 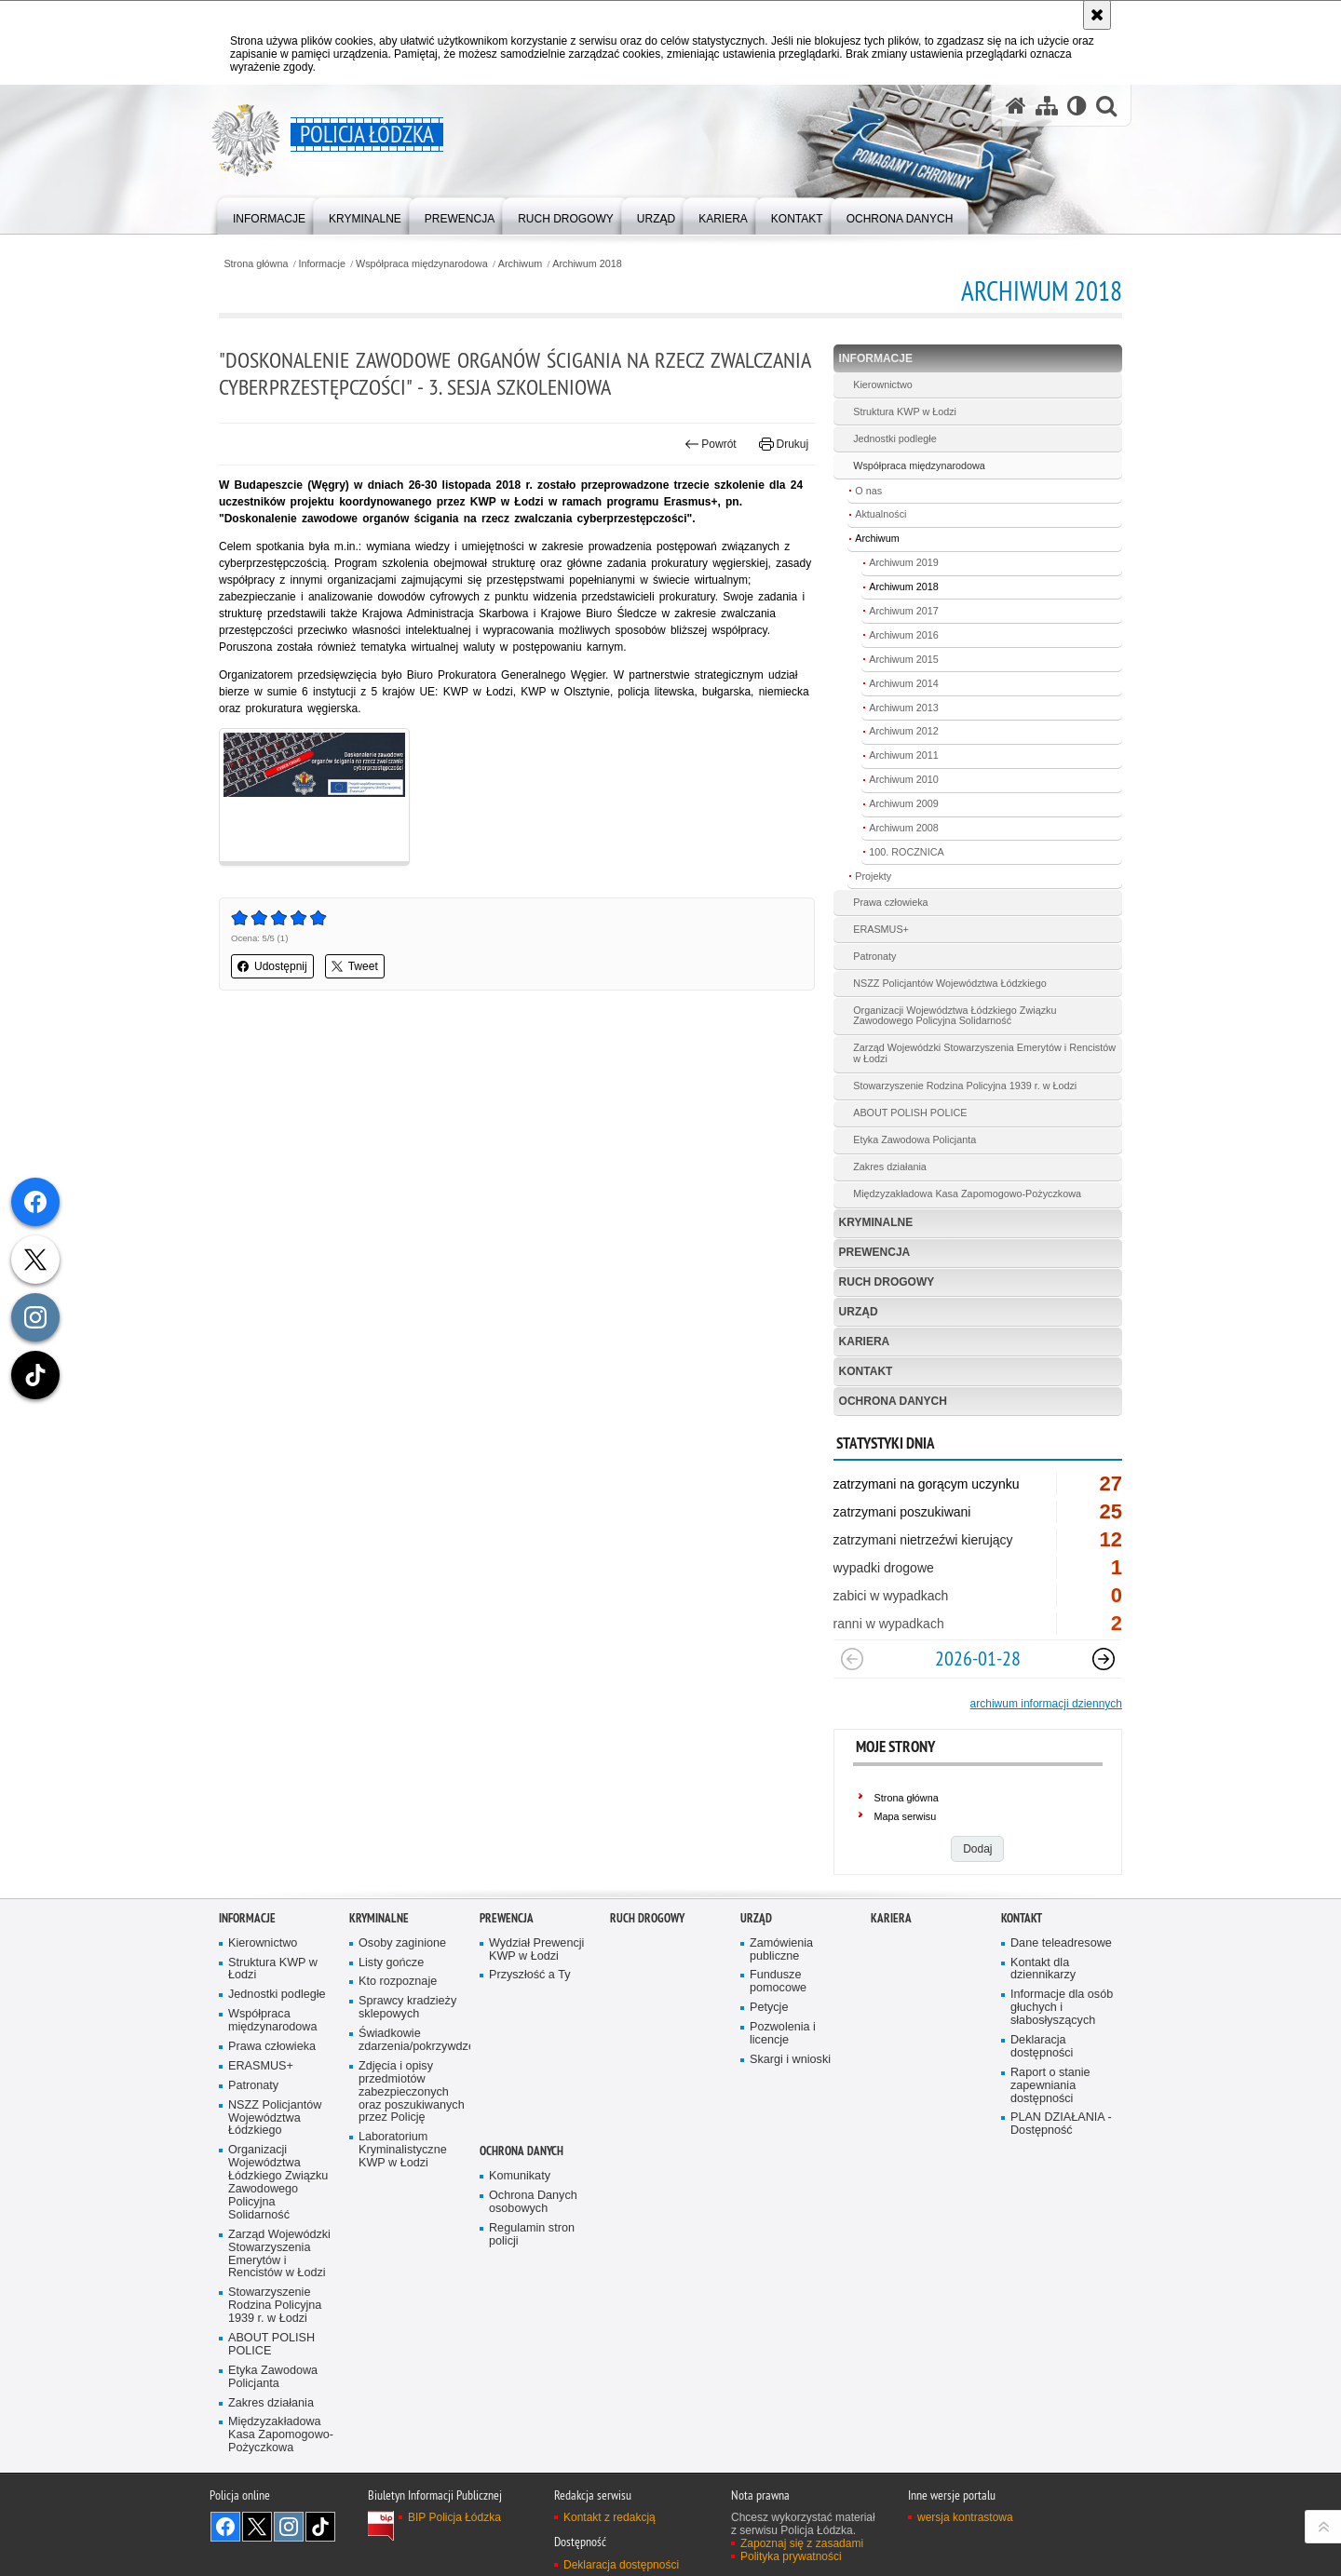 I want to click on Informacje dla osób głuchych i słabosłyszących, so click(x=1061, y=2008).